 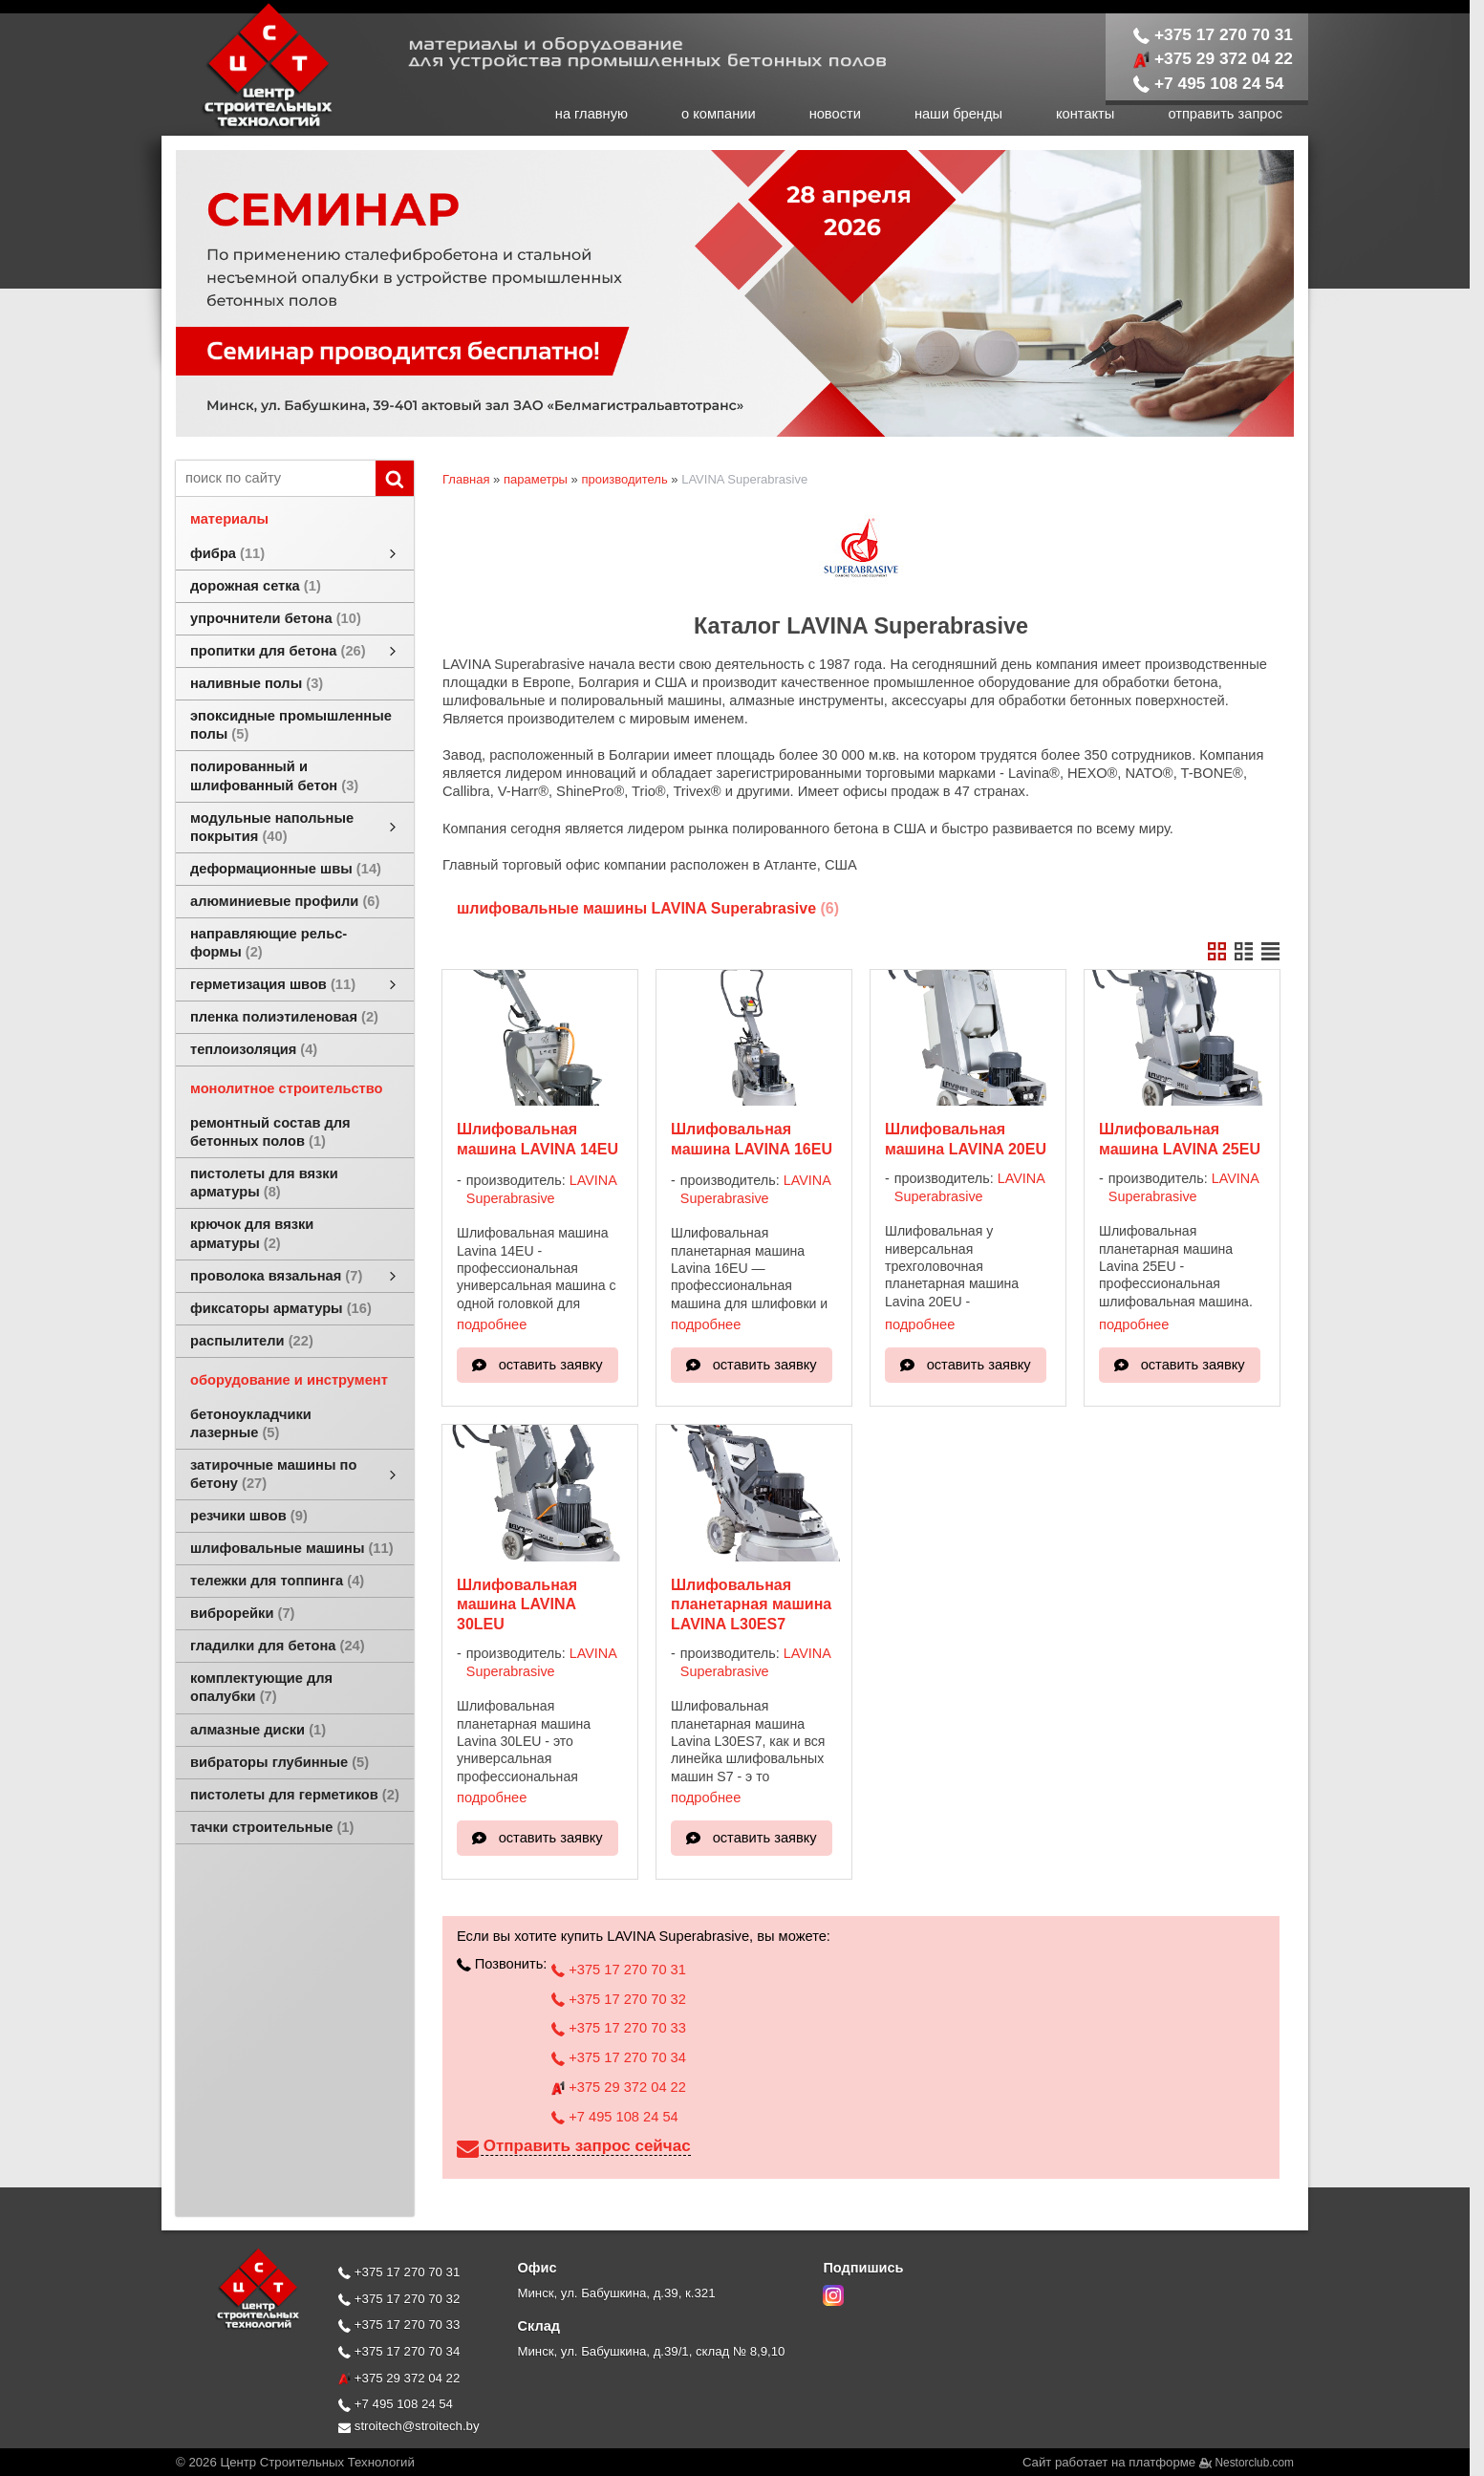 What do you see at coordinates (718, 113) in the screenshot?
I see `о компании` at bounding box center [718, 113].